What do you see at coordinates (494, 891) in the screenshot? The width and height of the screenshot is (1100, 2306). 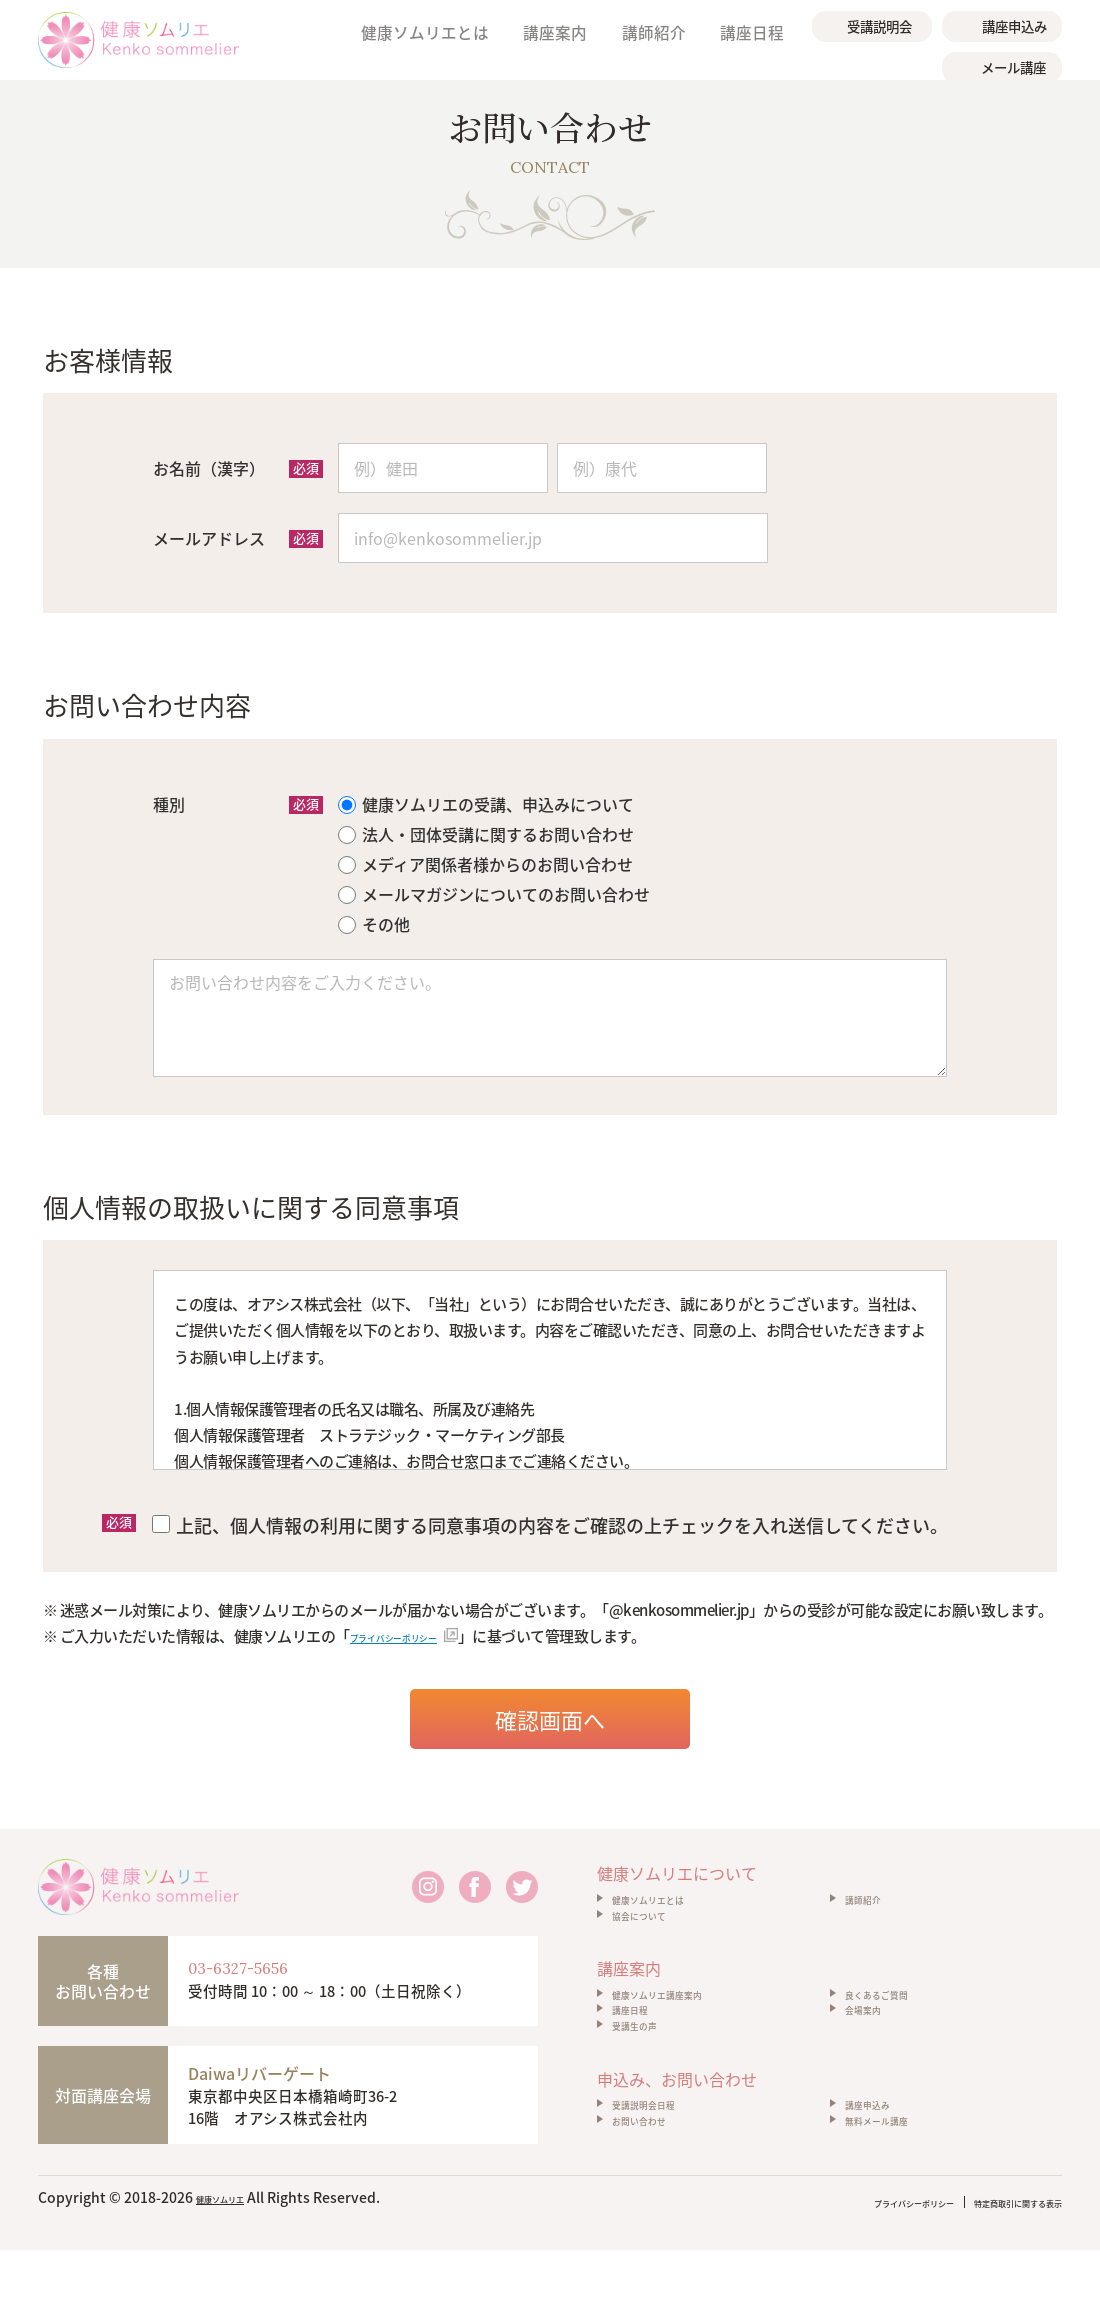 I see `メールマガジンについてのお問い合わせ` at bounding box center [494, 891].